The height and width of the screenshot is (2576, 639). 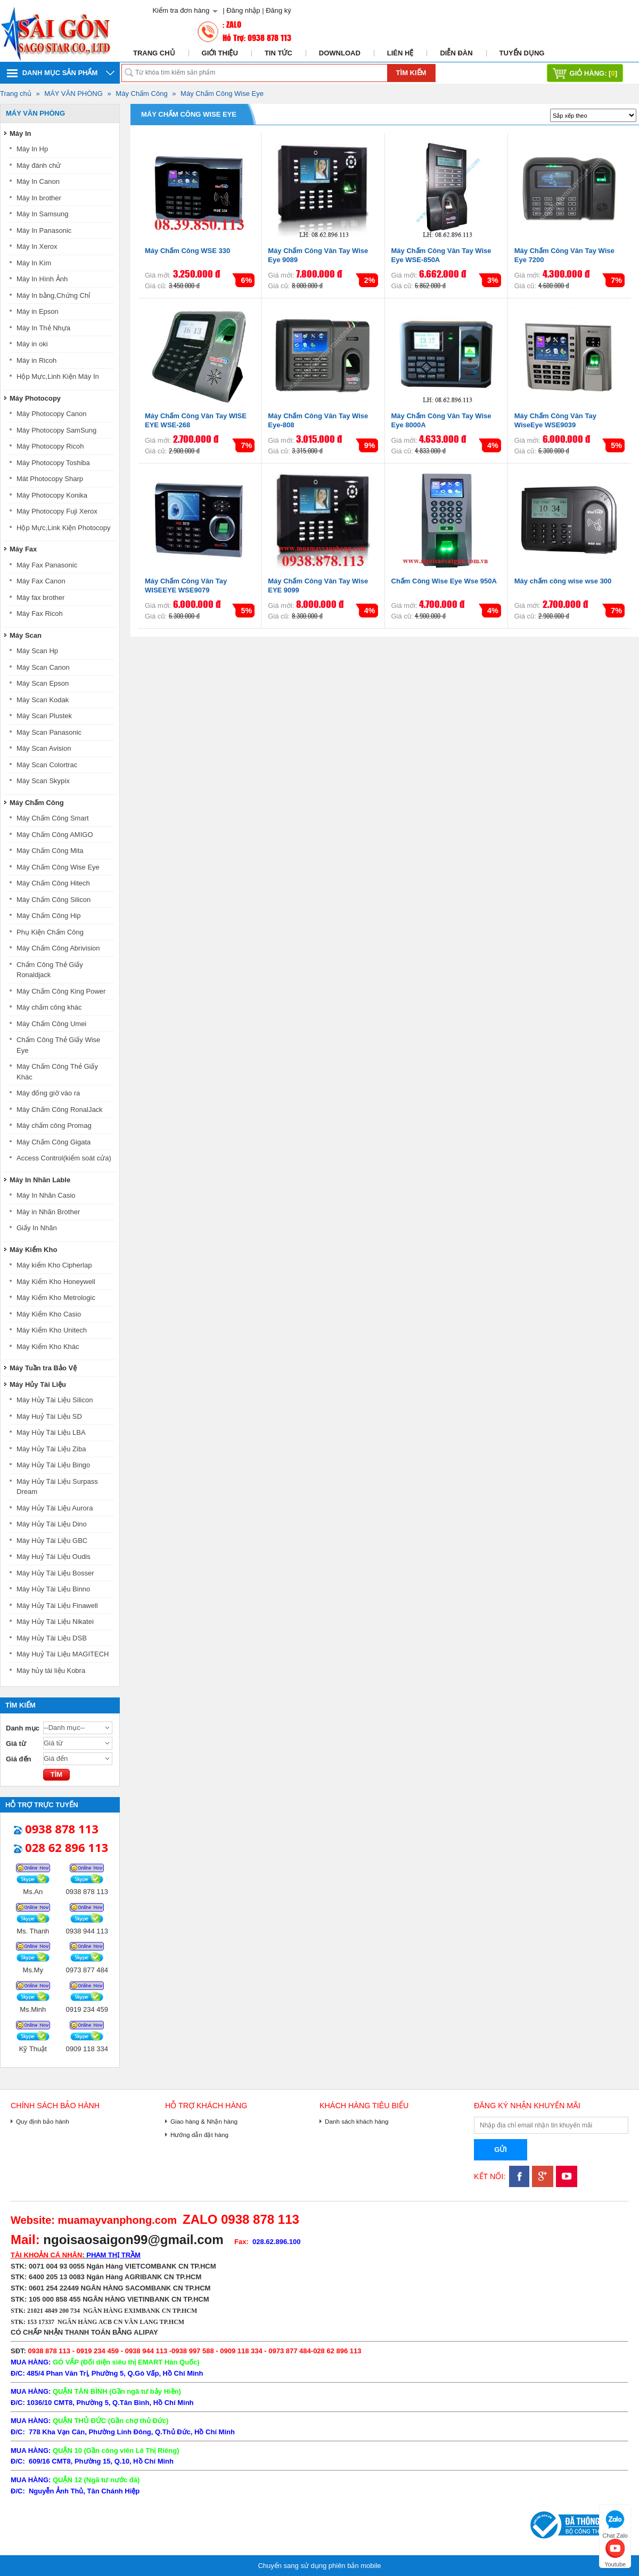 What do you see at coordinates (51, 1671) in the screenshot?
I see `Máy hủy tài liệu Kobra` at bounding box center [51, 1671].